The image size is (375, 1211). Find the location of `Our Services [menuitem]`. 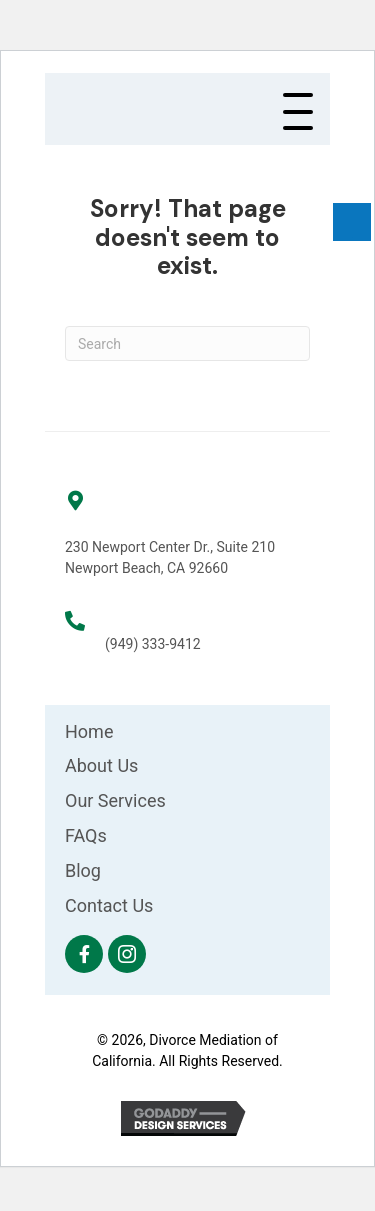

Our Services [menuitem] is located at coordinates (115, 800).